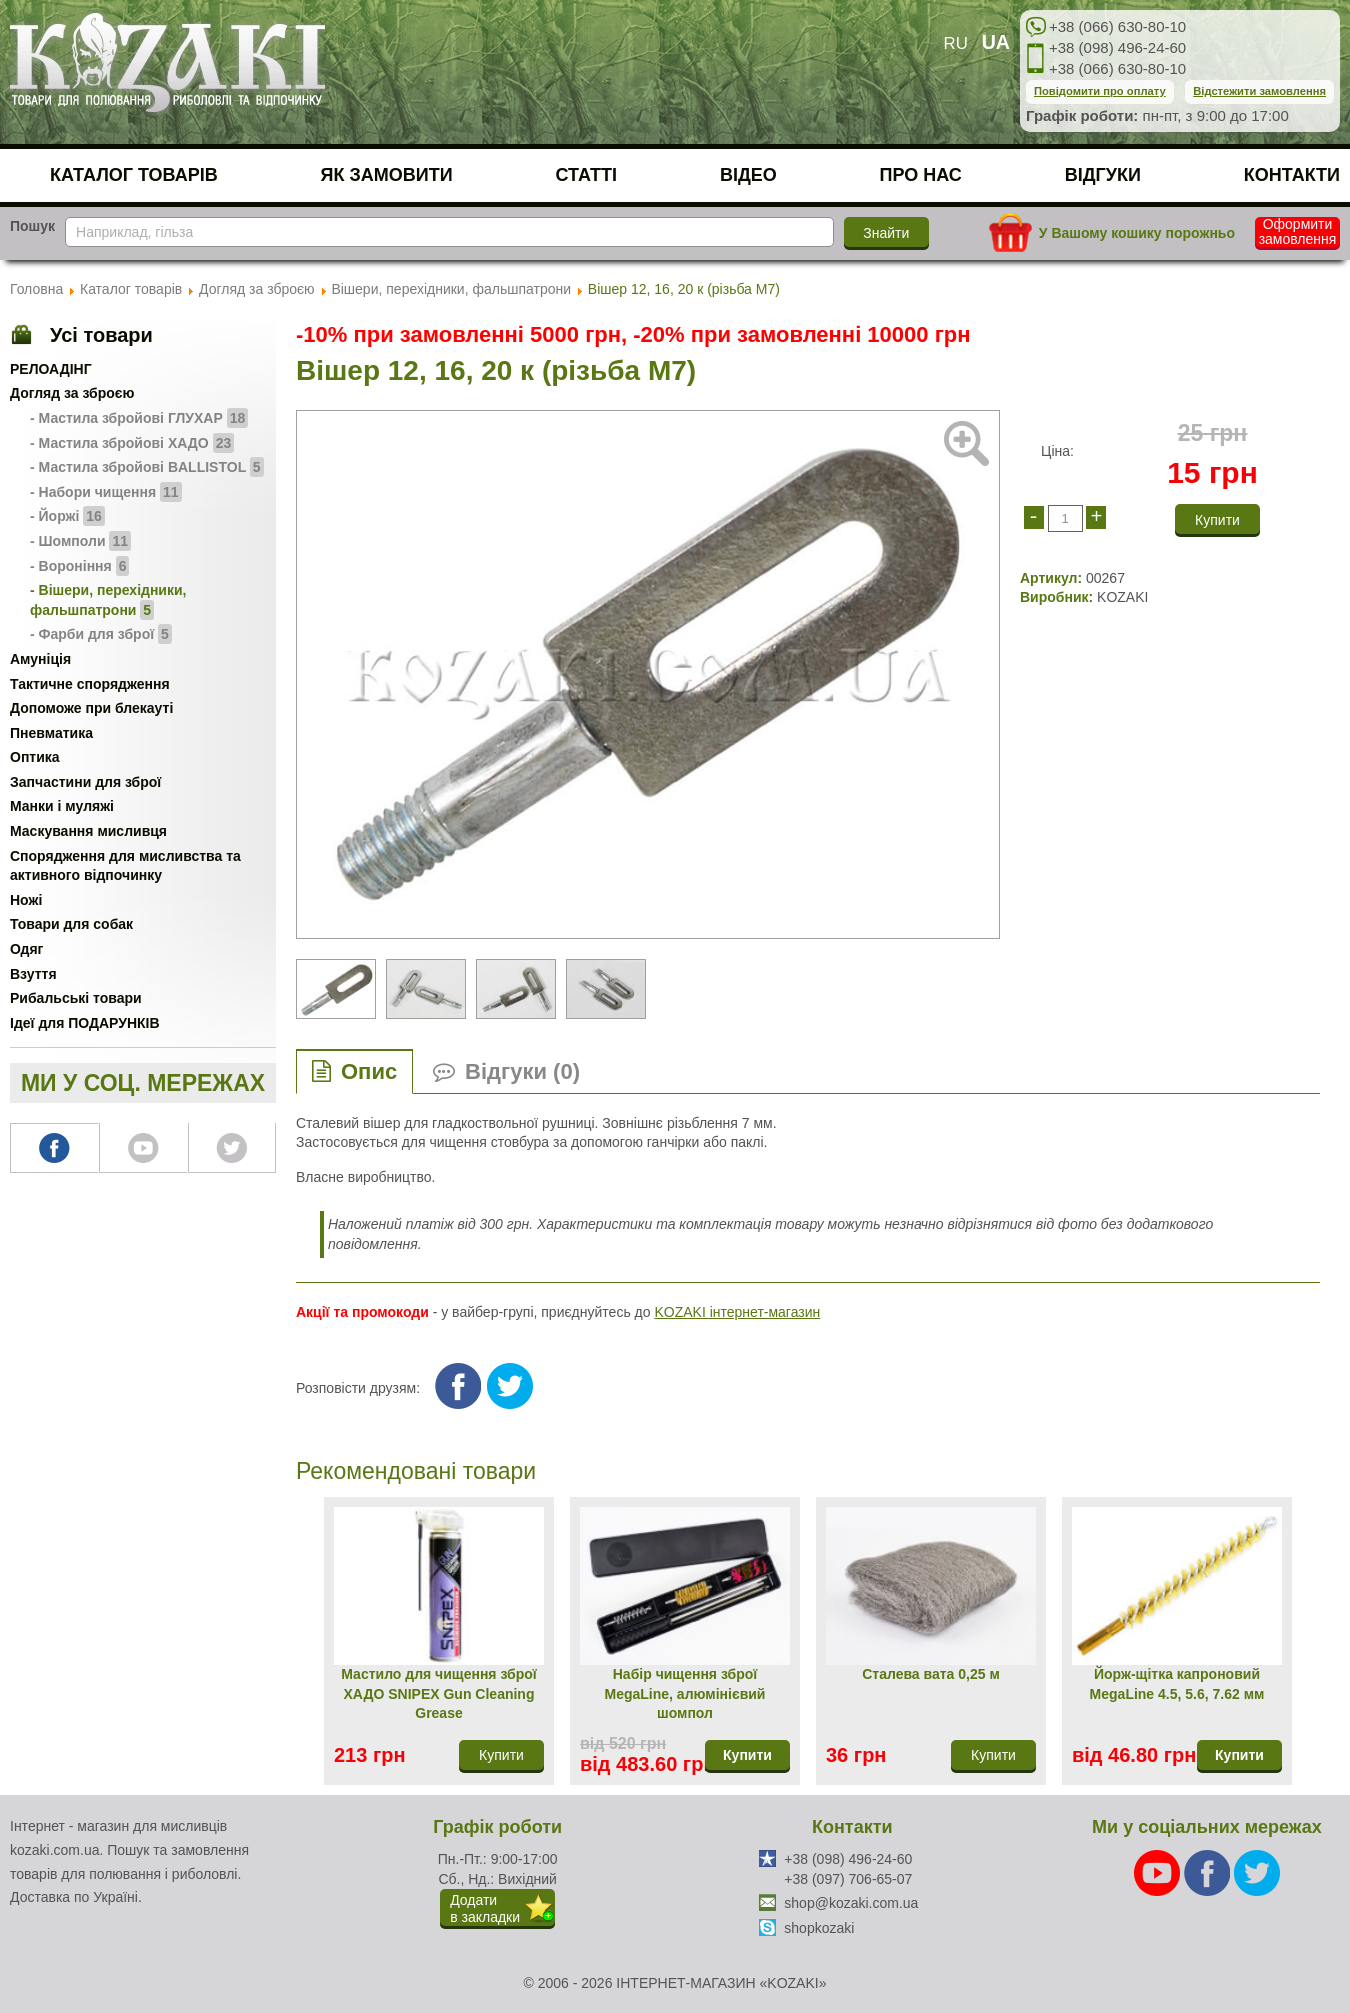 This screenshot has height=2013, width=1350. Describe the element at coordinates (587, 175) in the screenshot. I see `Статті` at that location.